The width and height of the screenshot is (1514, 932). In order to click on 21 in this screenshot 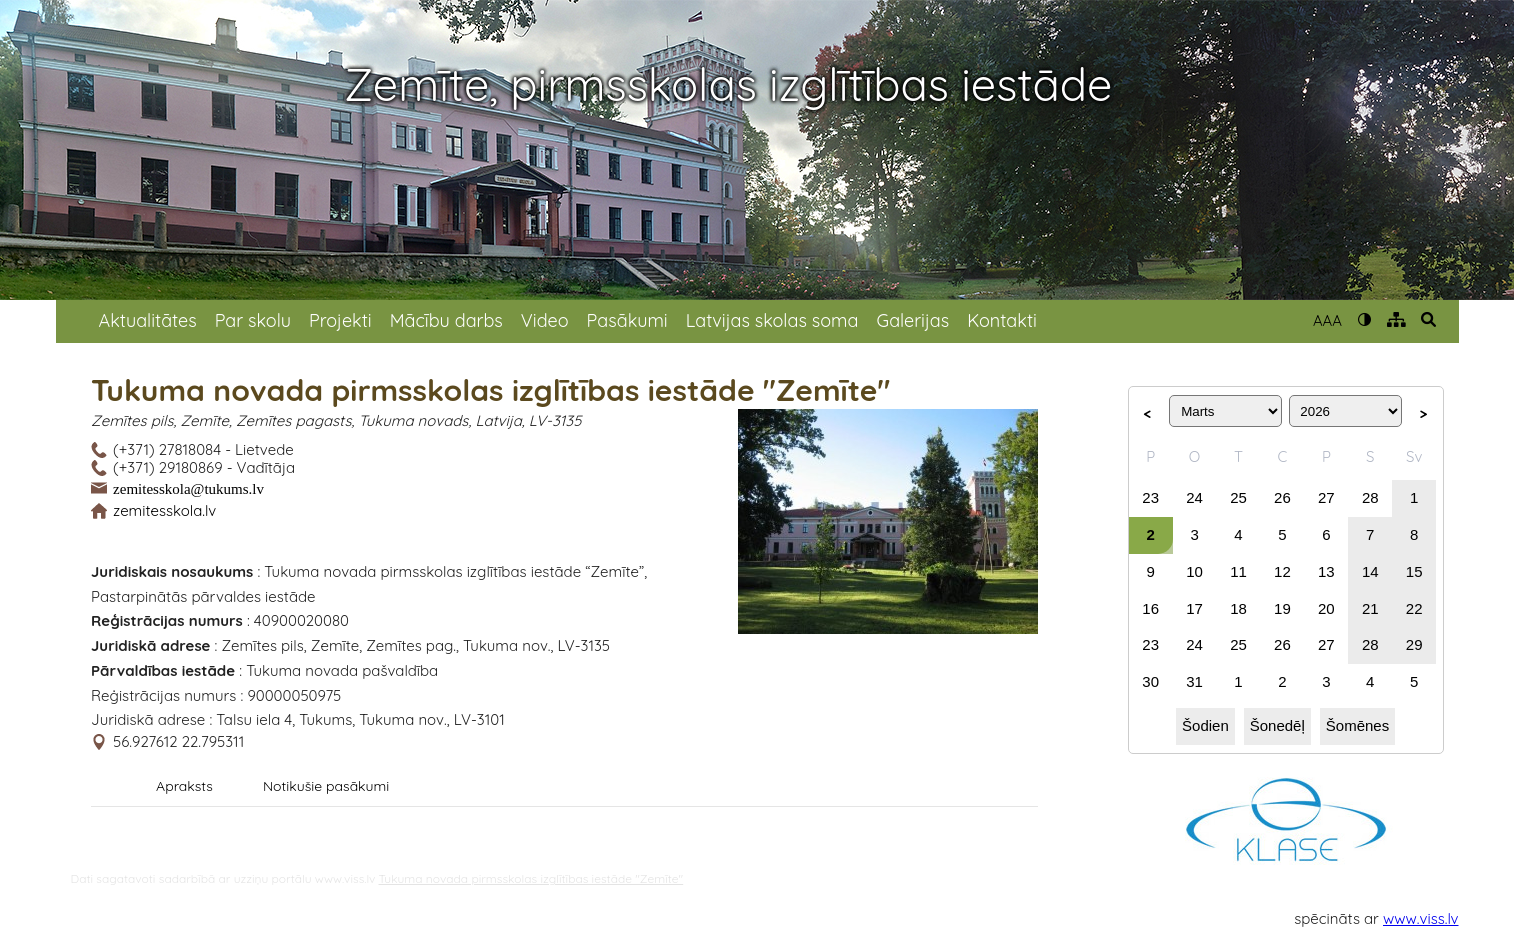, I will do `click(1370, 608)`.